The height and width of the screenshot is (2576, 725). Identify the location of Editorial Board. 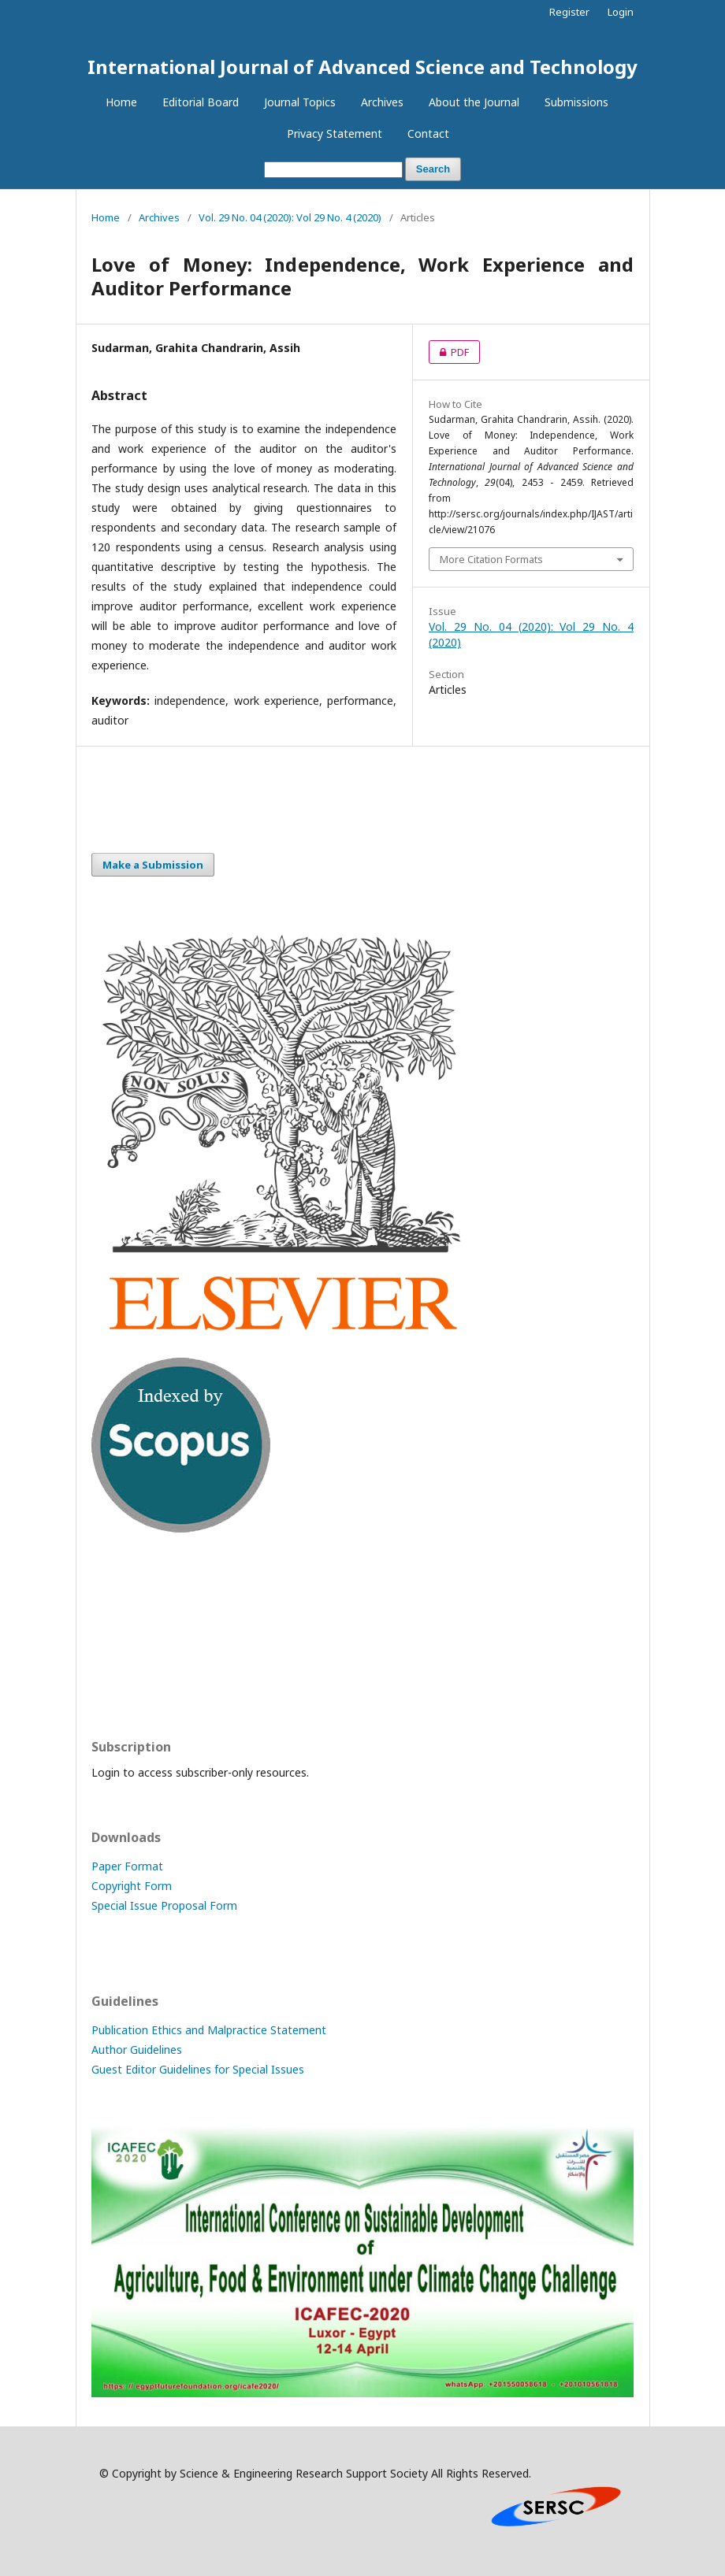
(200, 102).